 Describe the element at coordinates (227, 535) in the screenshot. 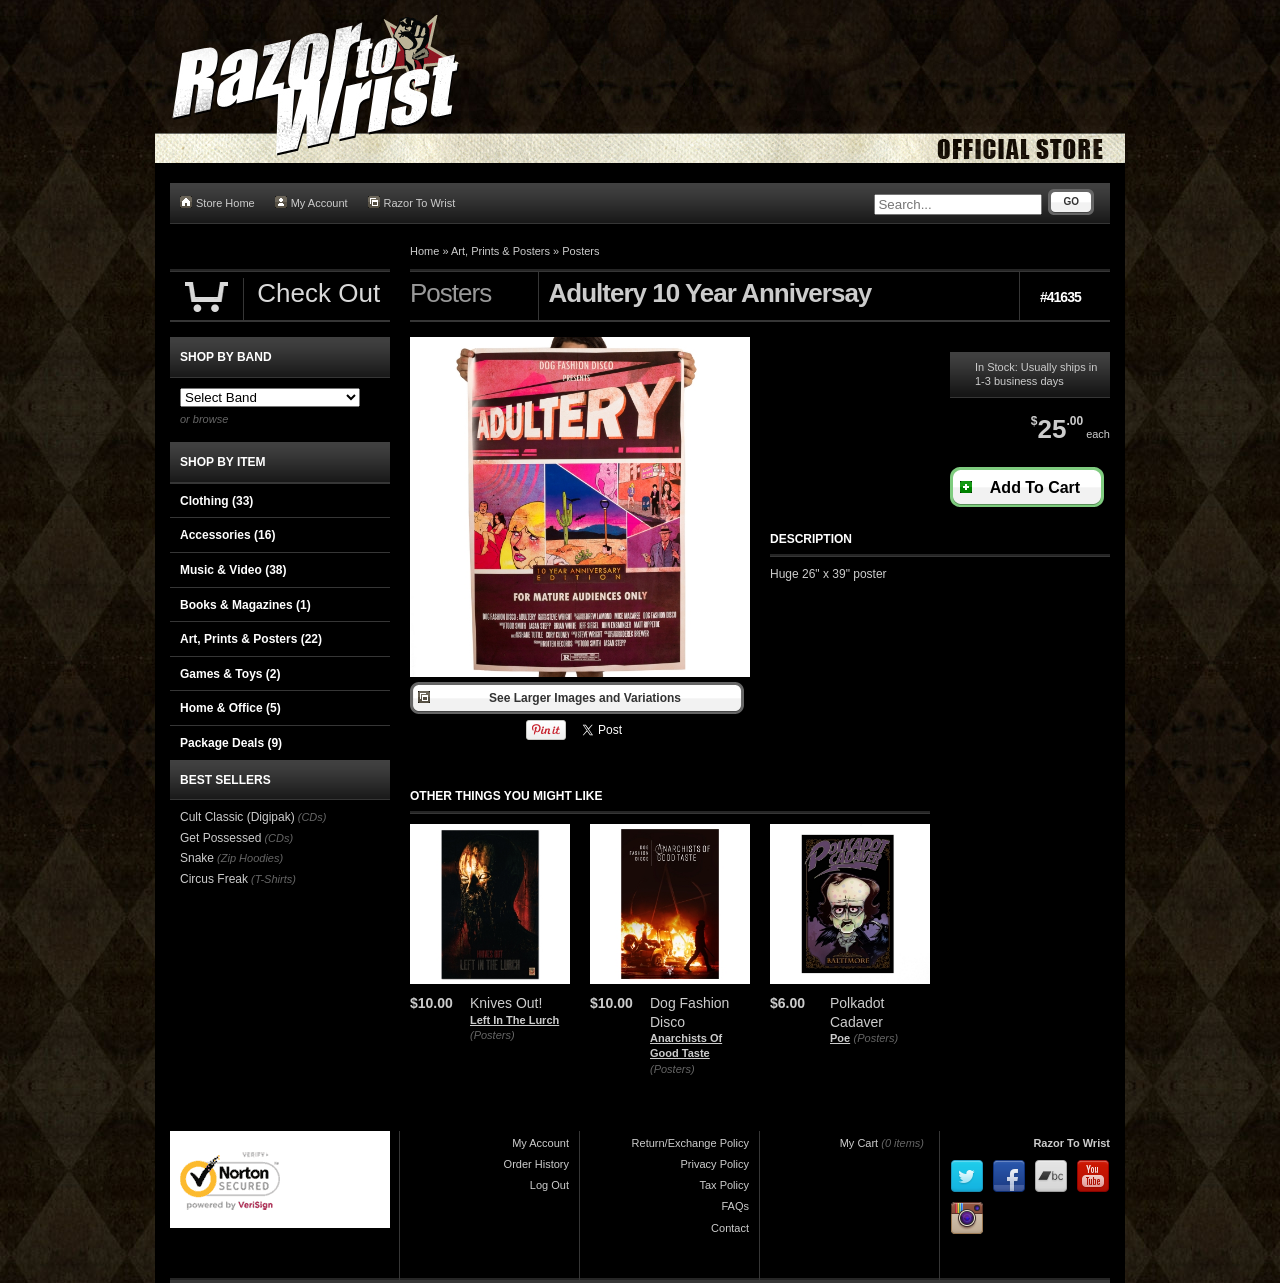

I see `Accessories` at that location.